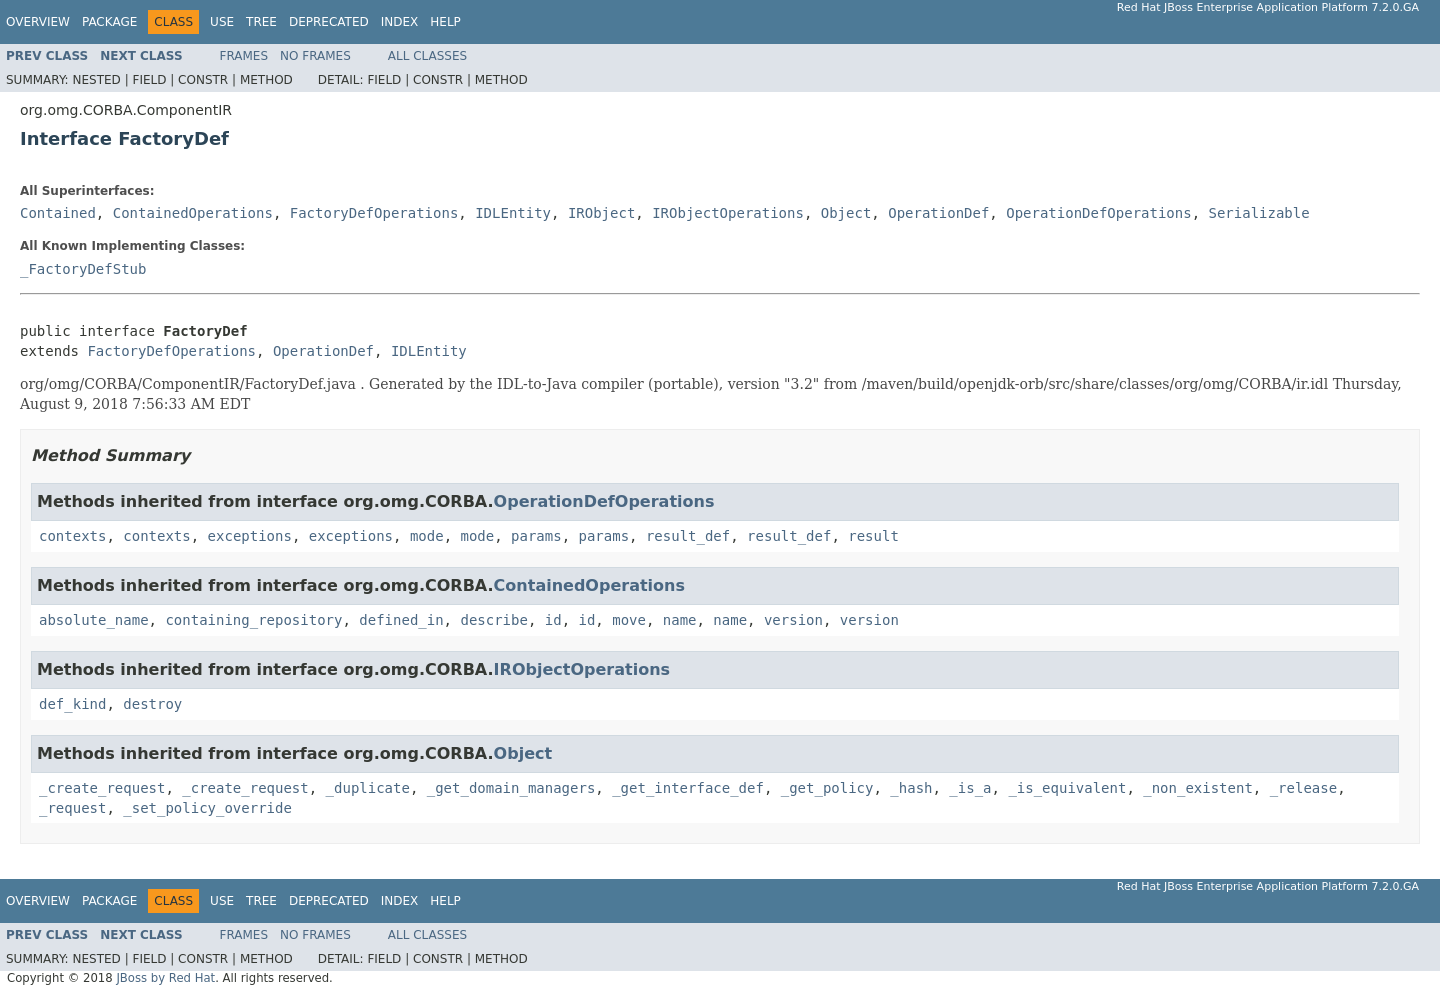 This screenshot has width=1440, height=999. Describe the element at coordinates (911, 788) in the screenshot. I see `_hash` at that location.